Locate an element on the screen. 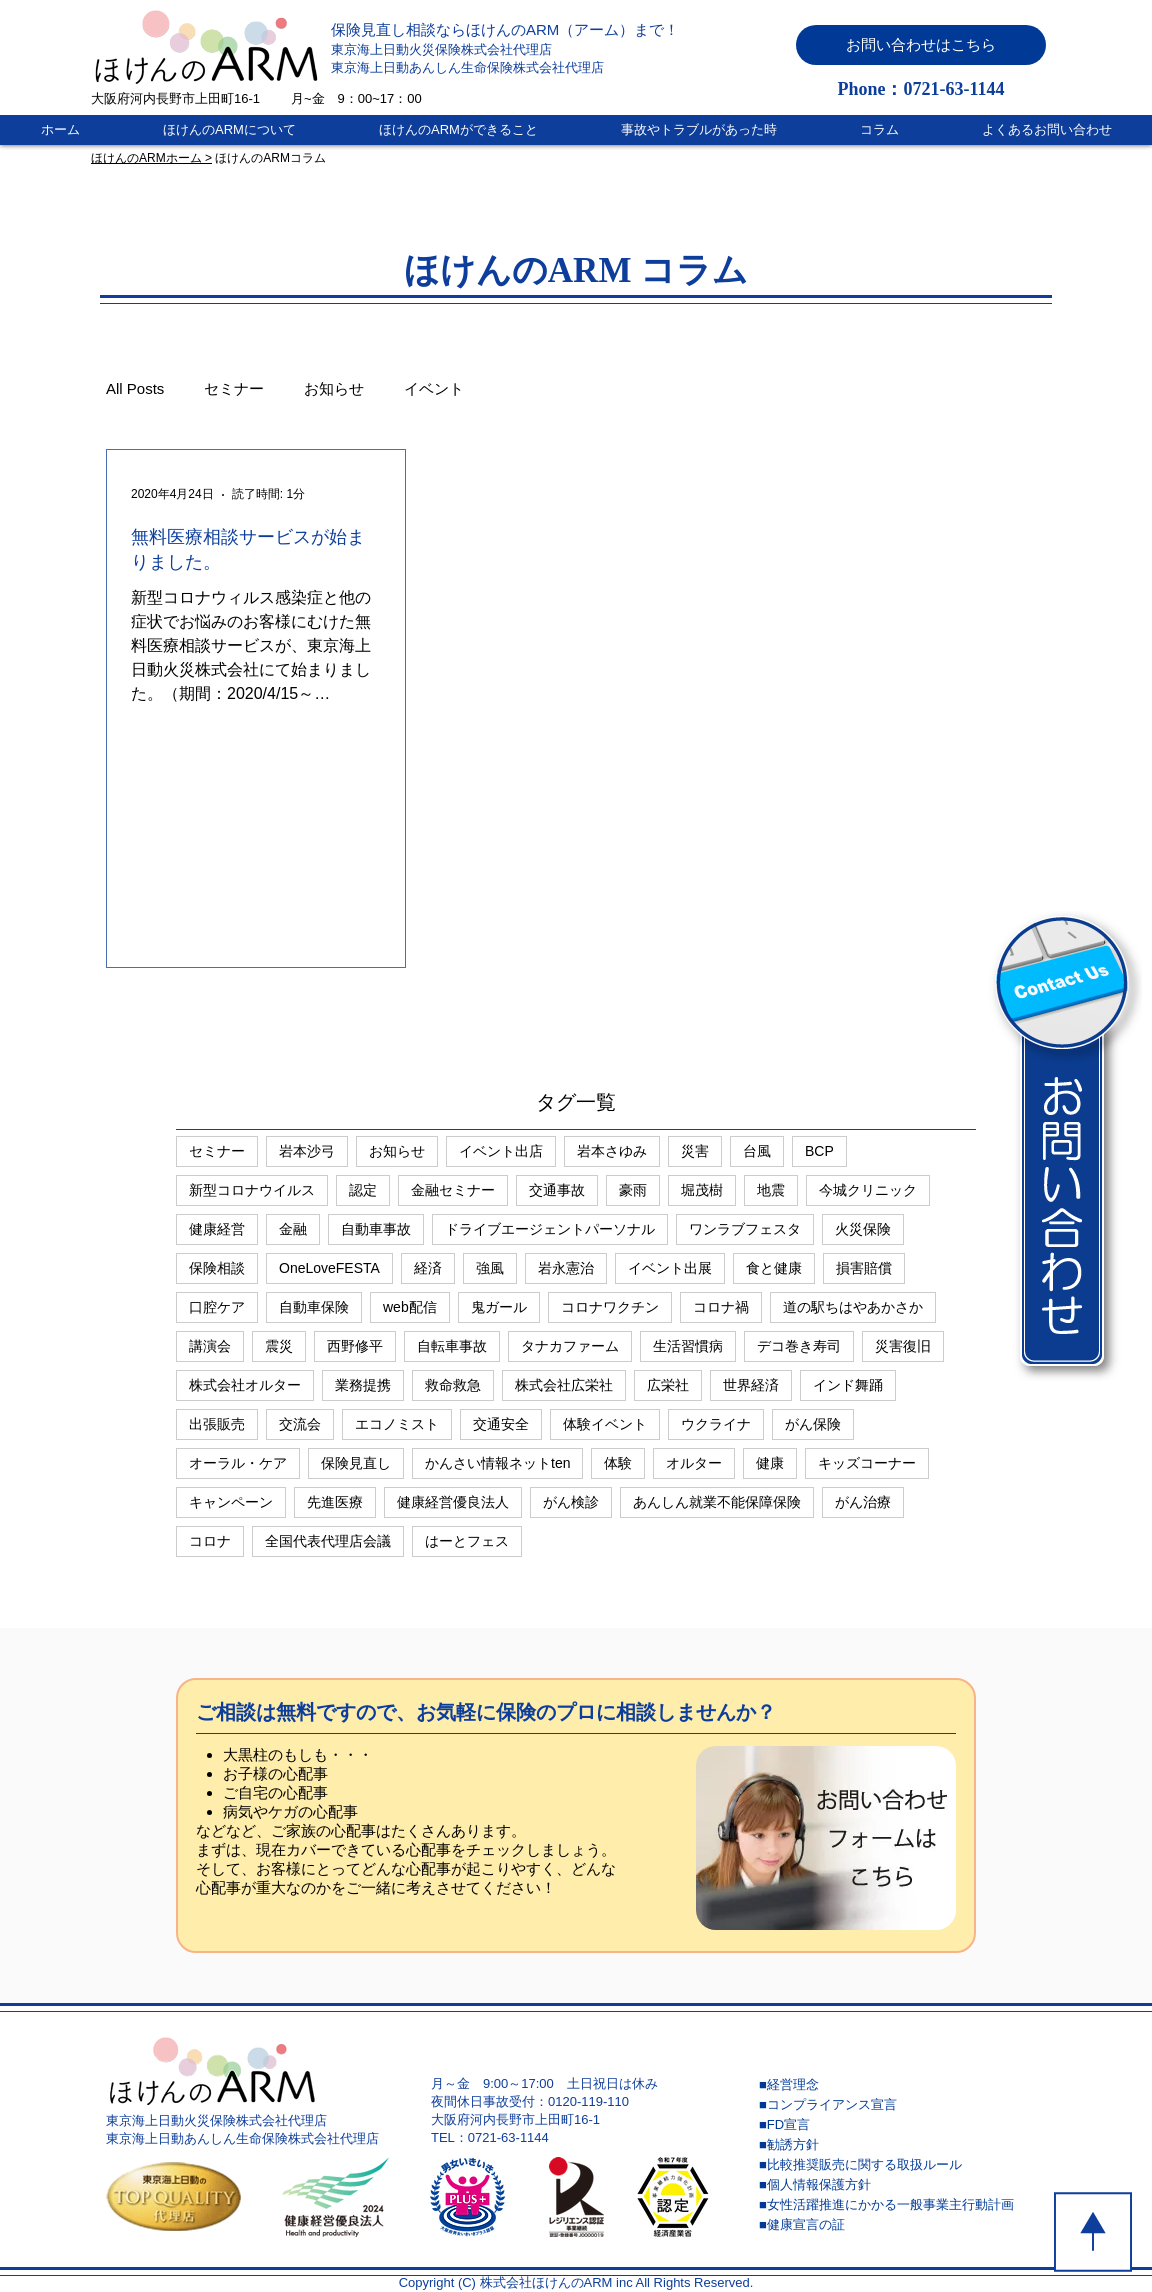 Image resolution: width=1152 pixels, height=2292 pixels. 堀茂樹 is located at coordinates (702, 1190).